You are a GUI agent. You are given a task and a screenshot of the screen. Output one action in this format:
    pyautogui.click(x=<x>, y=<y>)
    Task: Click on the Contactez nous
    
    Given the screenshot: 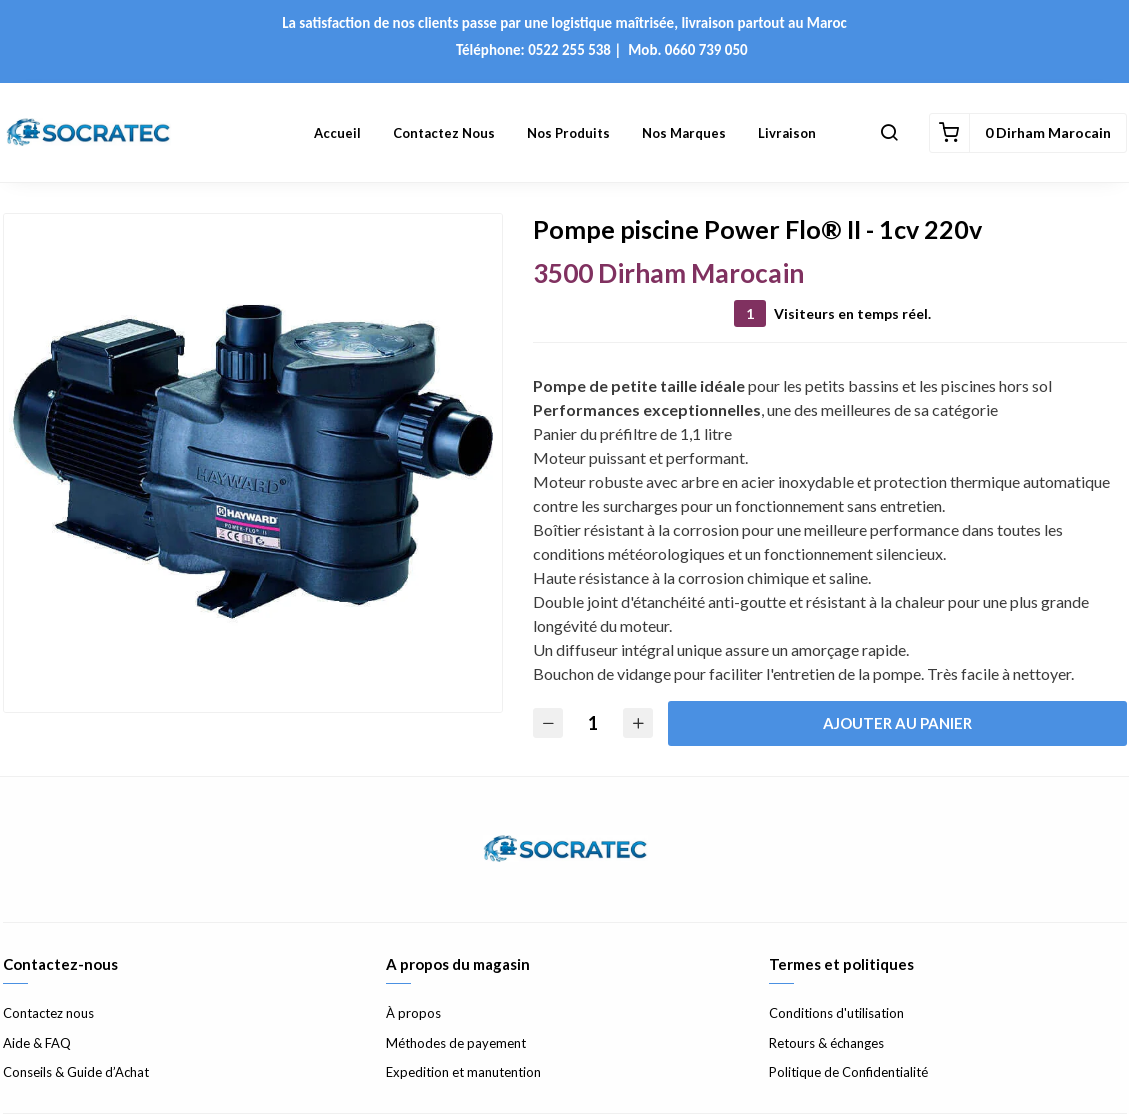 What is the action you would take?
    pyautogui.click(x=444, y=133)
    